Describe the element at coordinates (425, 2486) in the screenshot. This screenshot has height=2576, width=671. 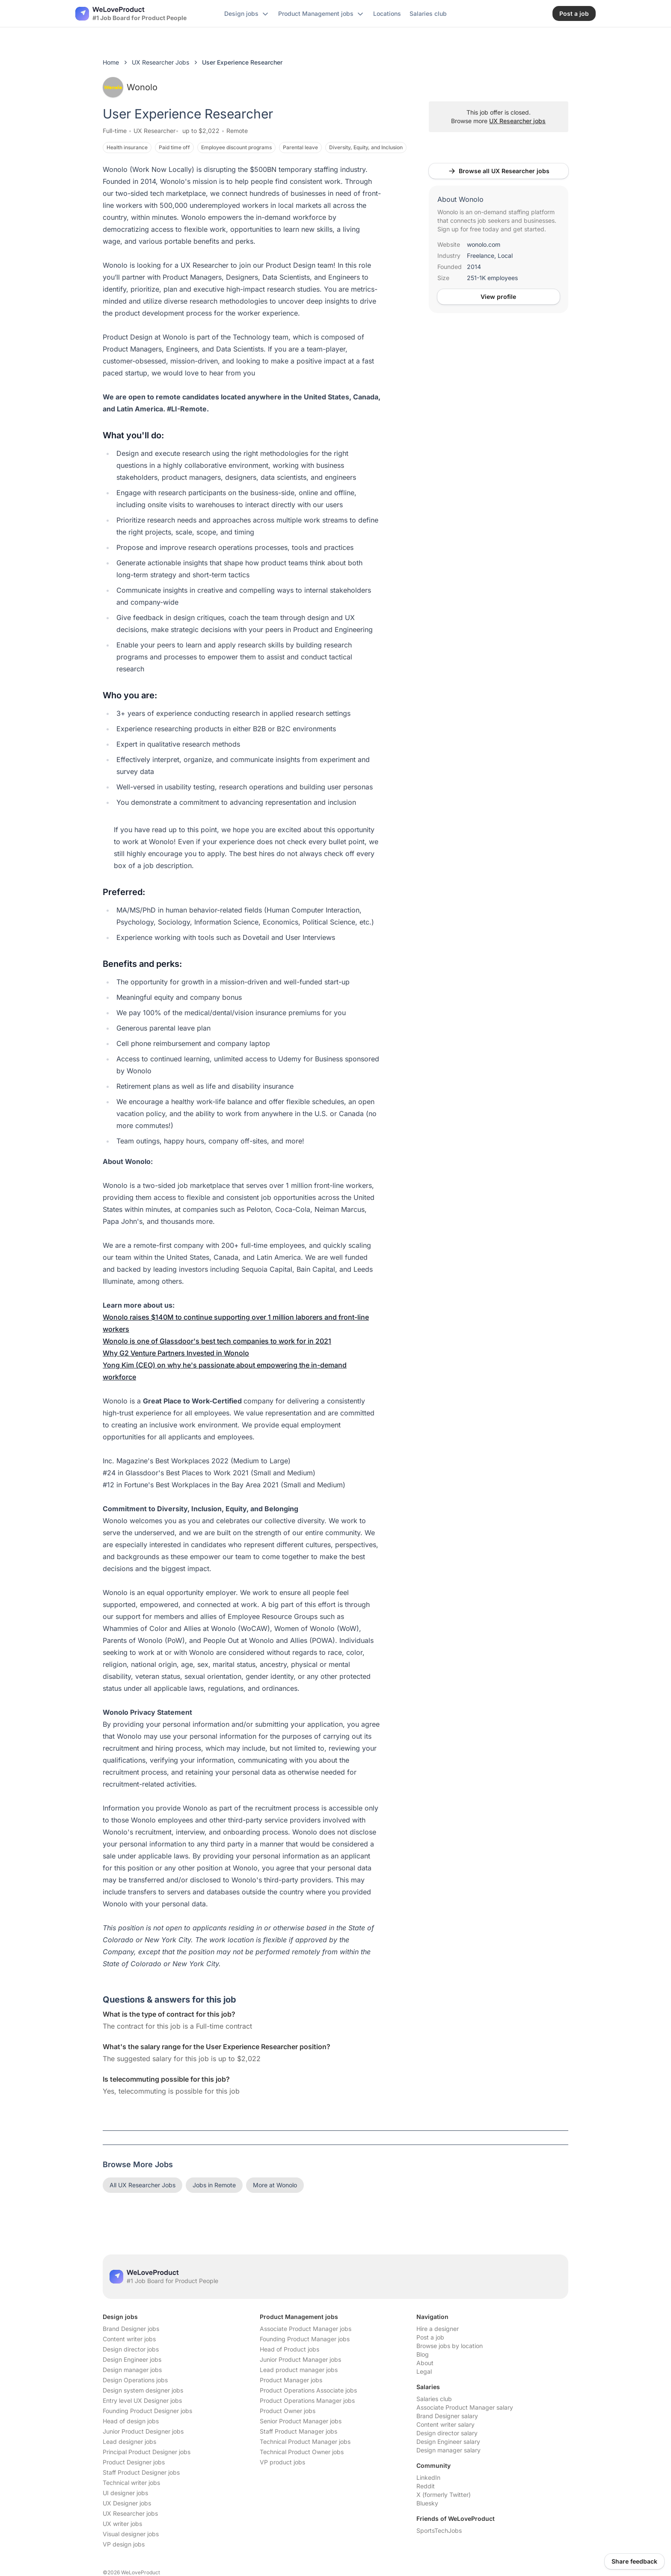
I see `Reddit` at that location.